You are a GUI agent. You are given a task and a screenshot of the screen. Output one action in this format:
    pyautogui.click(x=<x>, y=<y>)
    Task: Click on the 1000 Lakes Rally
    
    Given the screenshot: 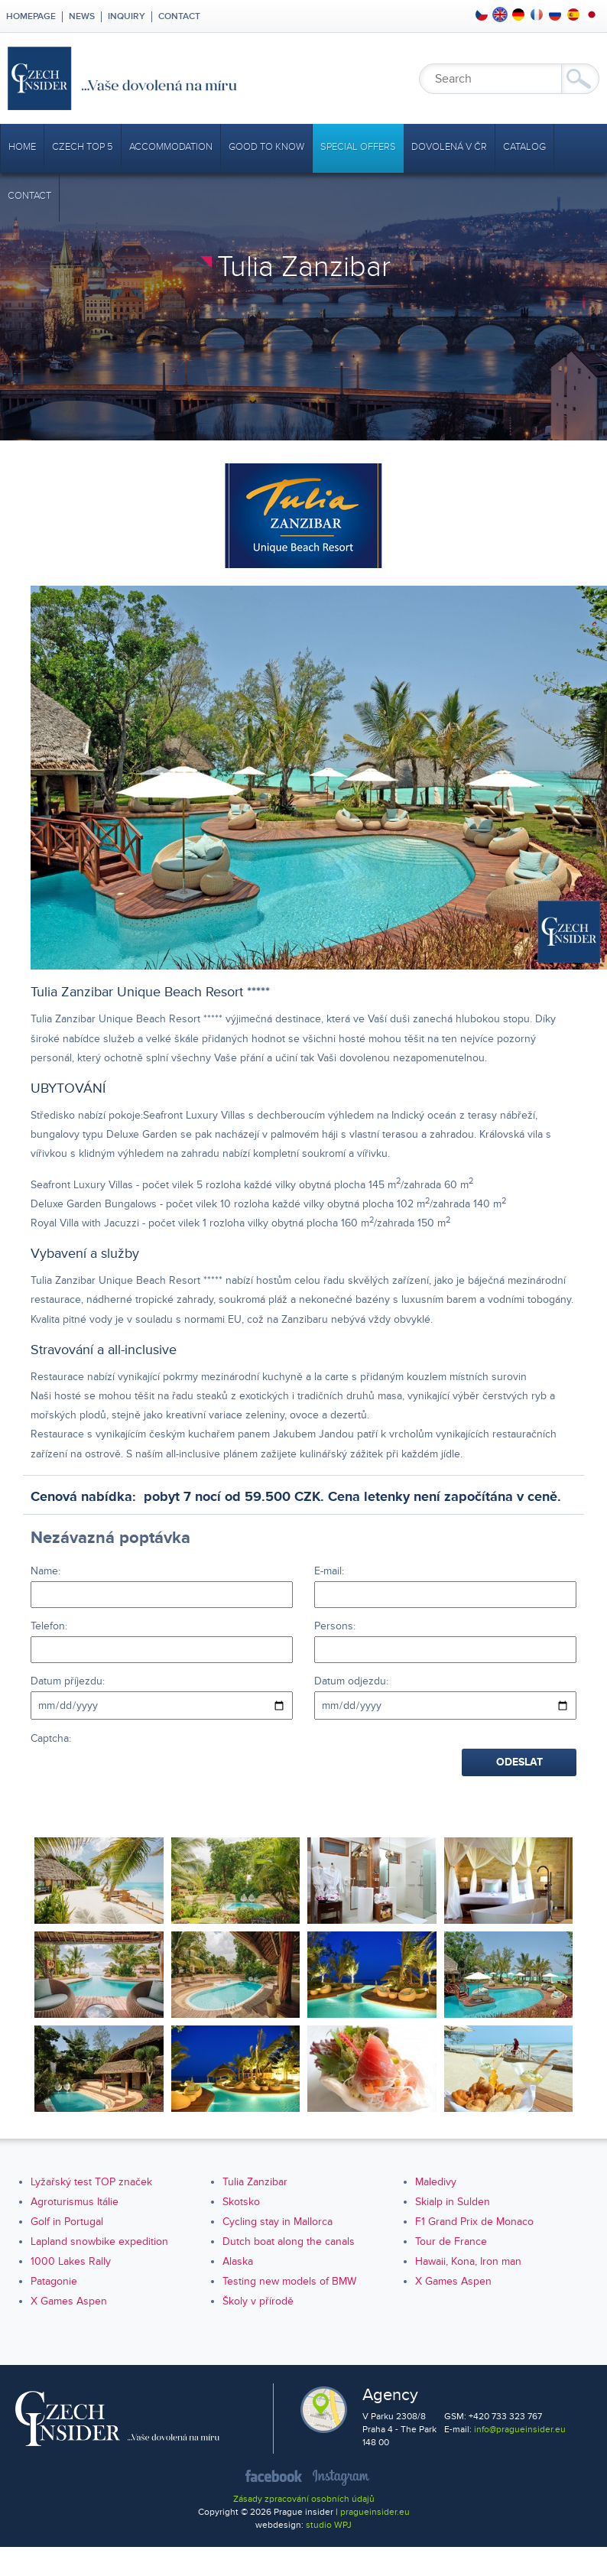 What is the action you would take?
    pyautogui.click(x=71, y=2261)
    